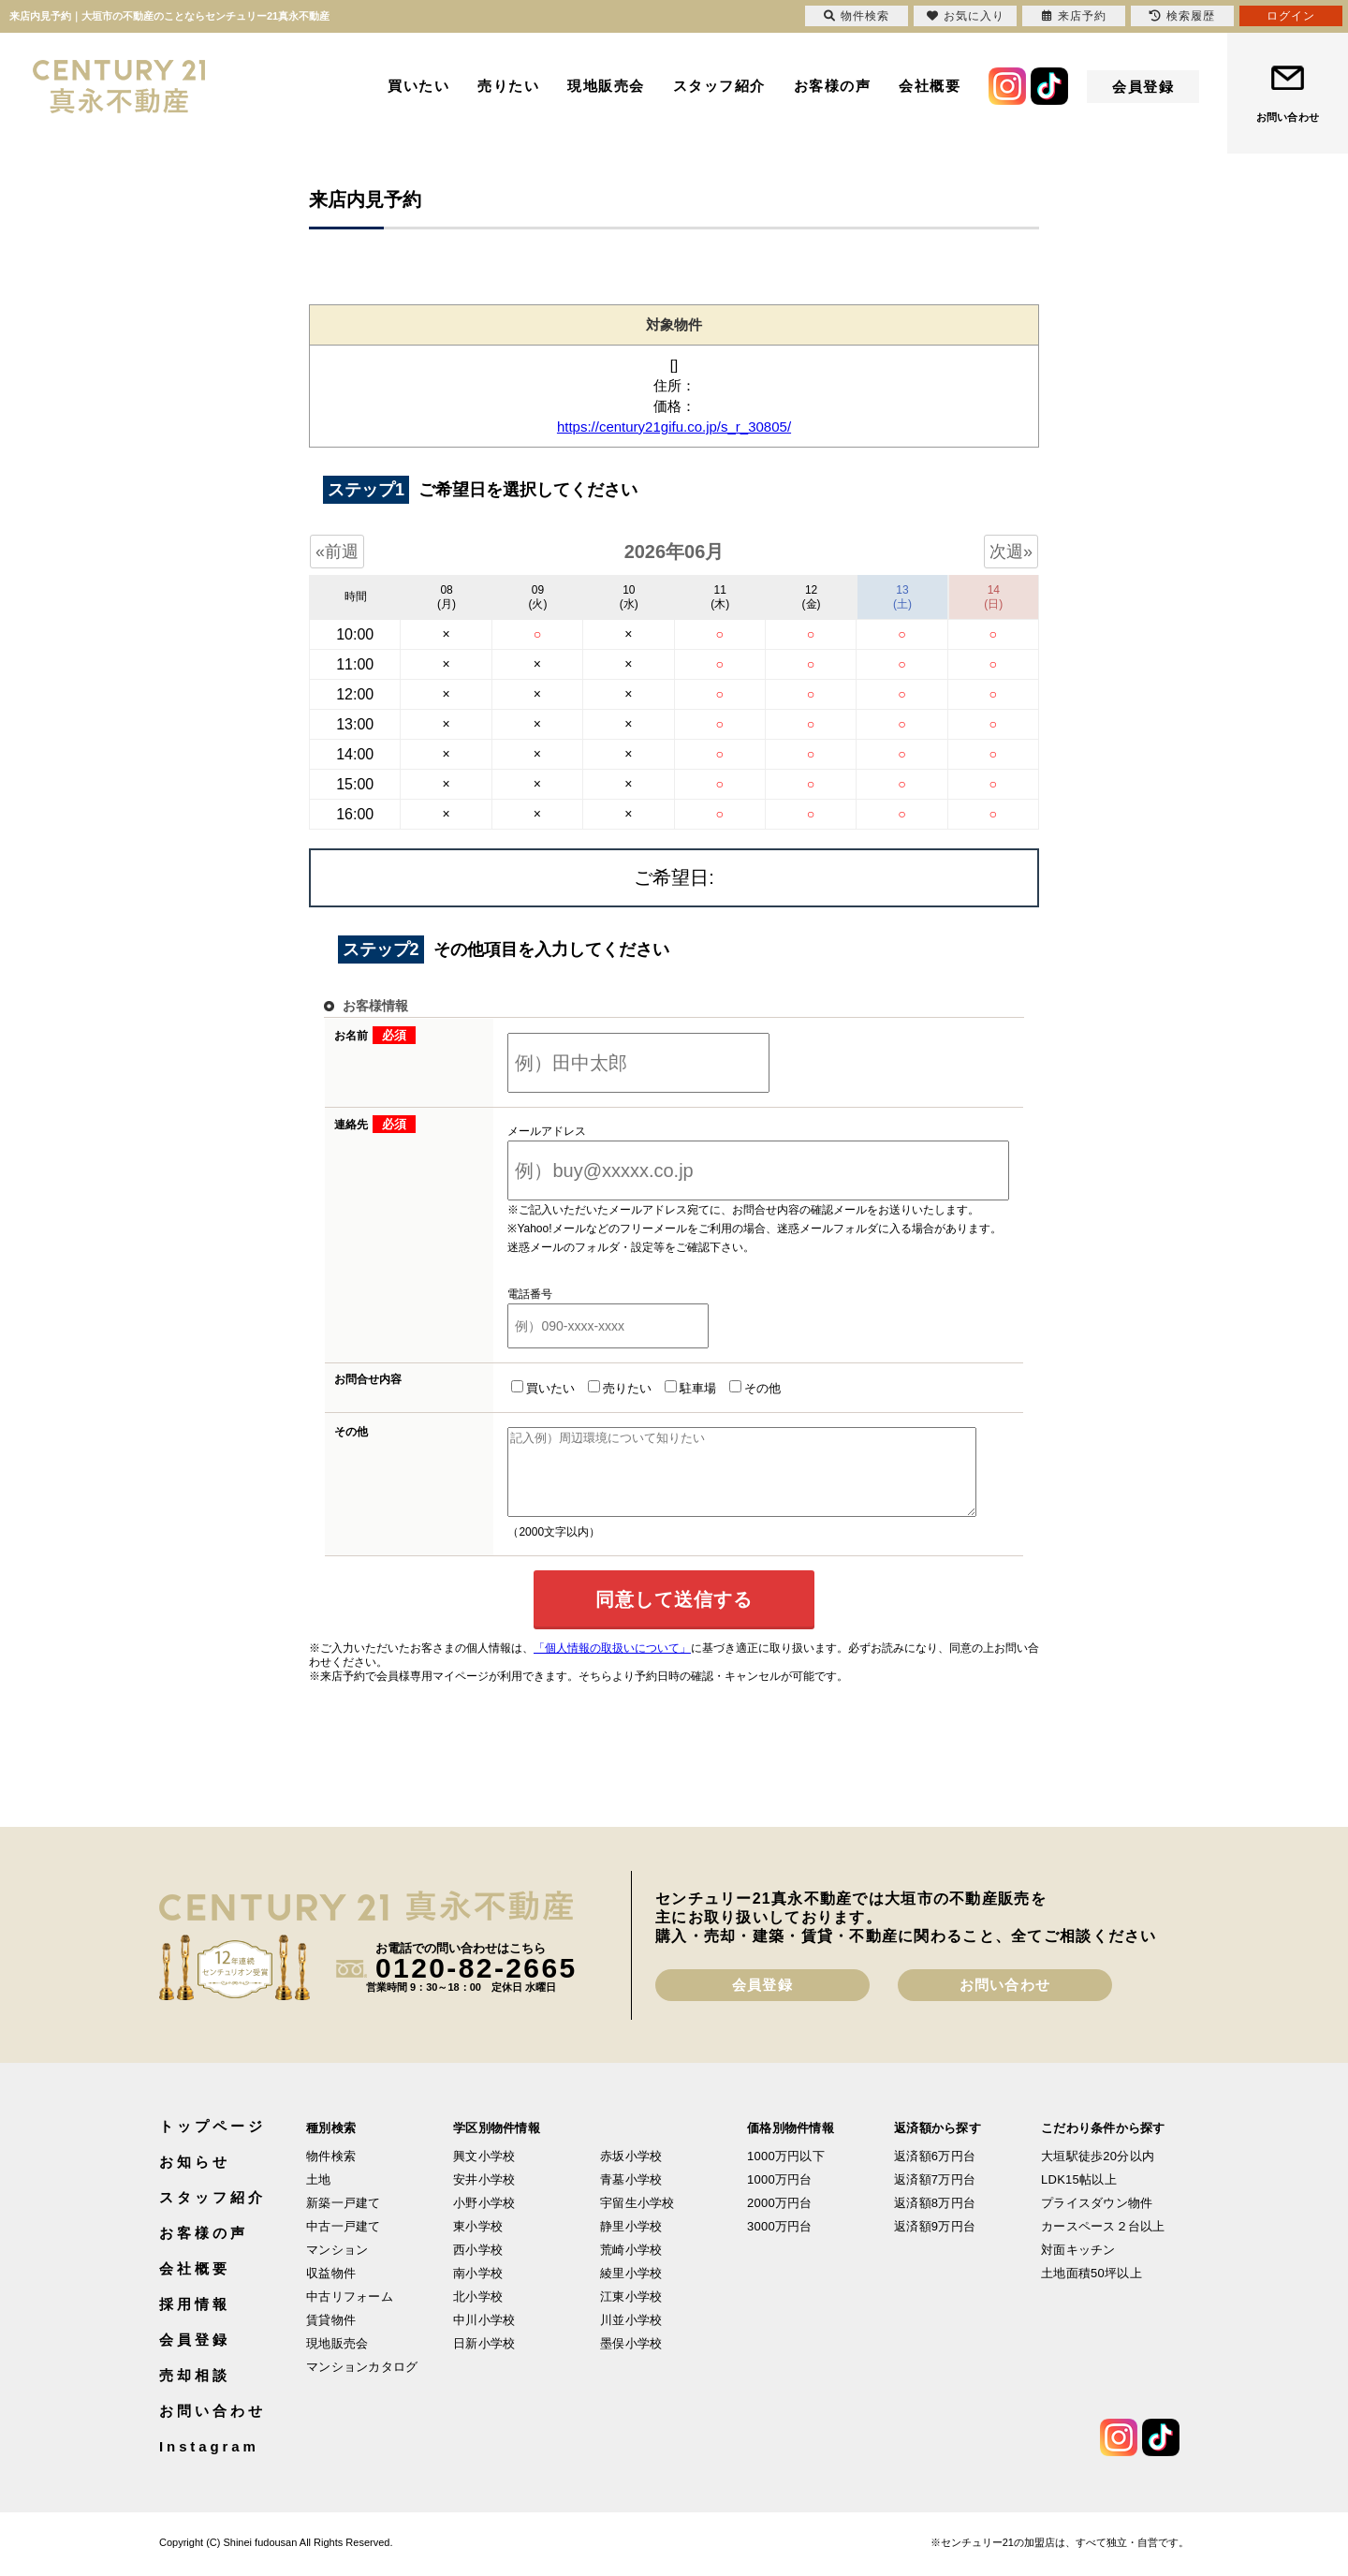 The height and width of the screenshot is (2576, 1348). What do you see at coordinates (484, 2337) in the screenshot?
I see `中川小学校` at bounding box center [484, 2337].